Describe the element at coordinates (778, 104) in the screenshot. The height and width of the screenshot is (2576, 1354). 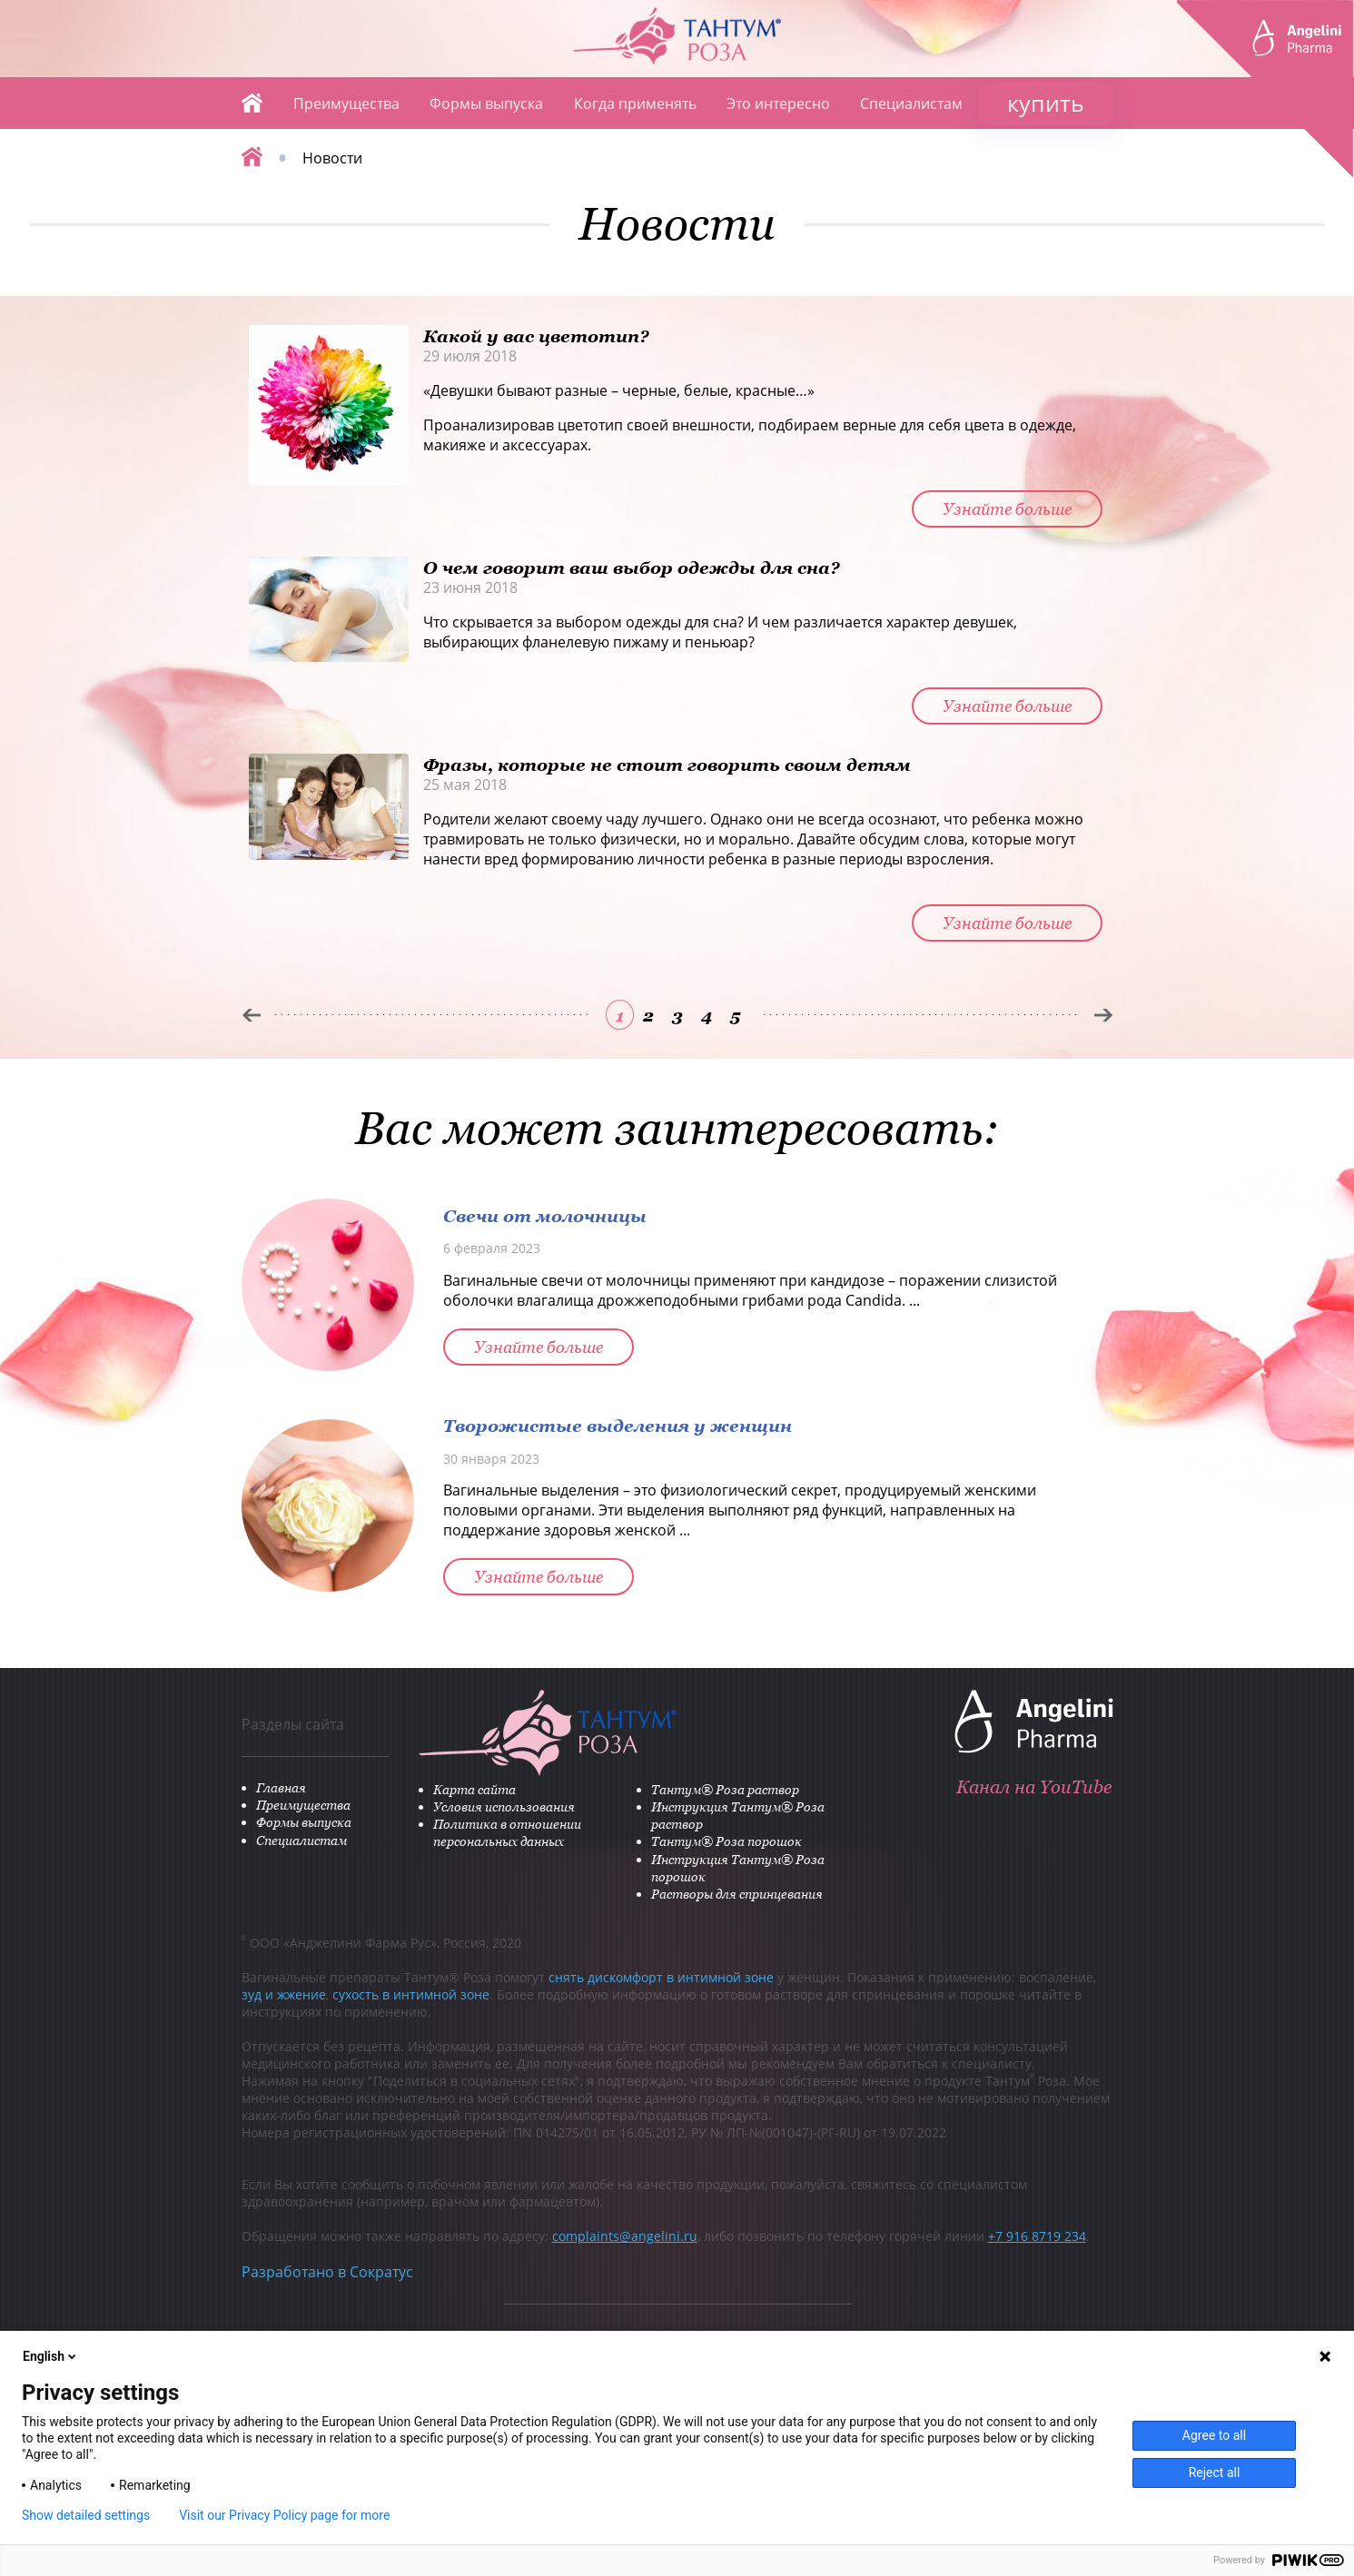
I see `Это интересно` at that location.